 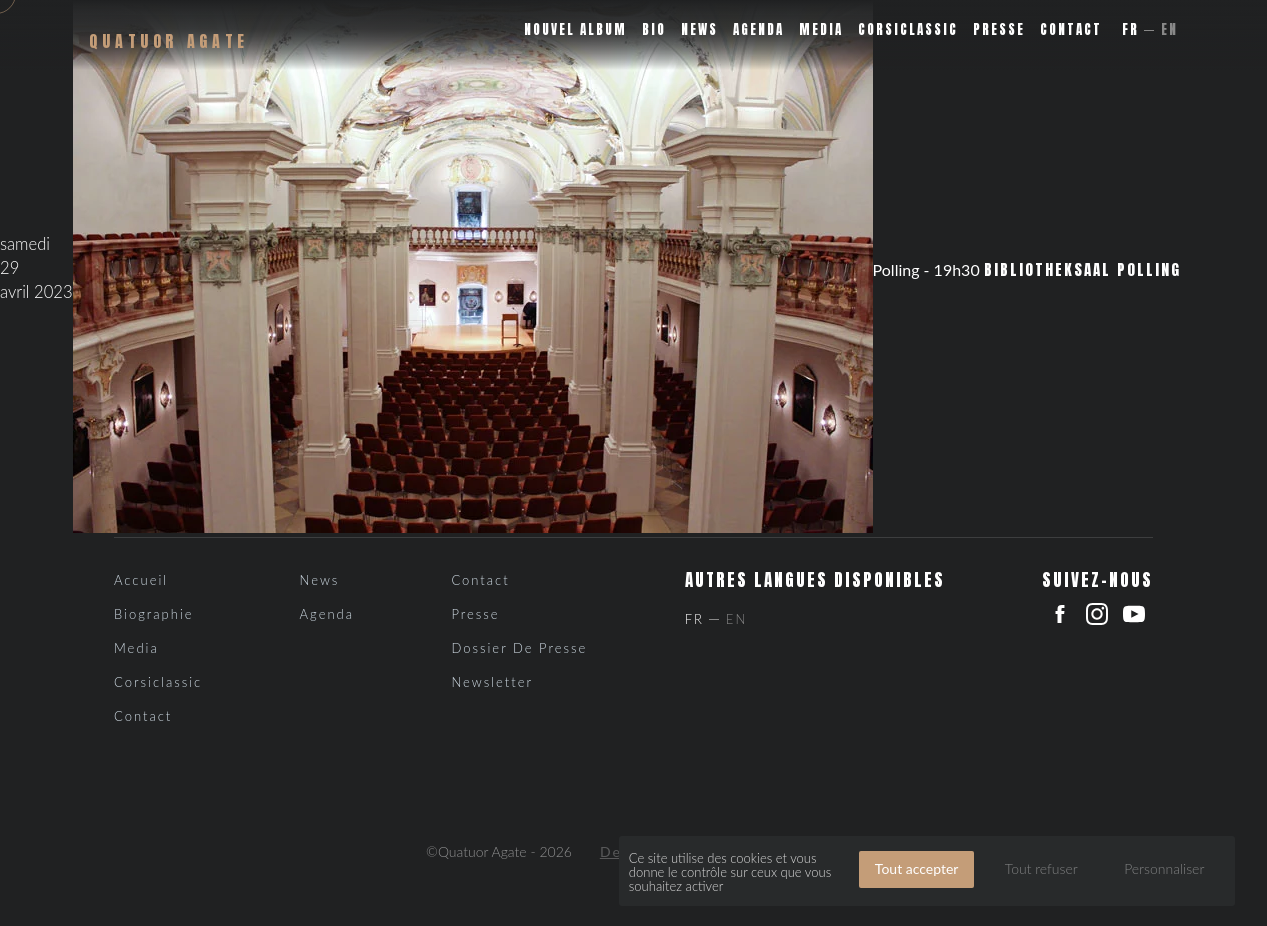 What do you see at coordinates (999, 29) in the screenshot?
I see `Presse` at bounding box center [999, 29].